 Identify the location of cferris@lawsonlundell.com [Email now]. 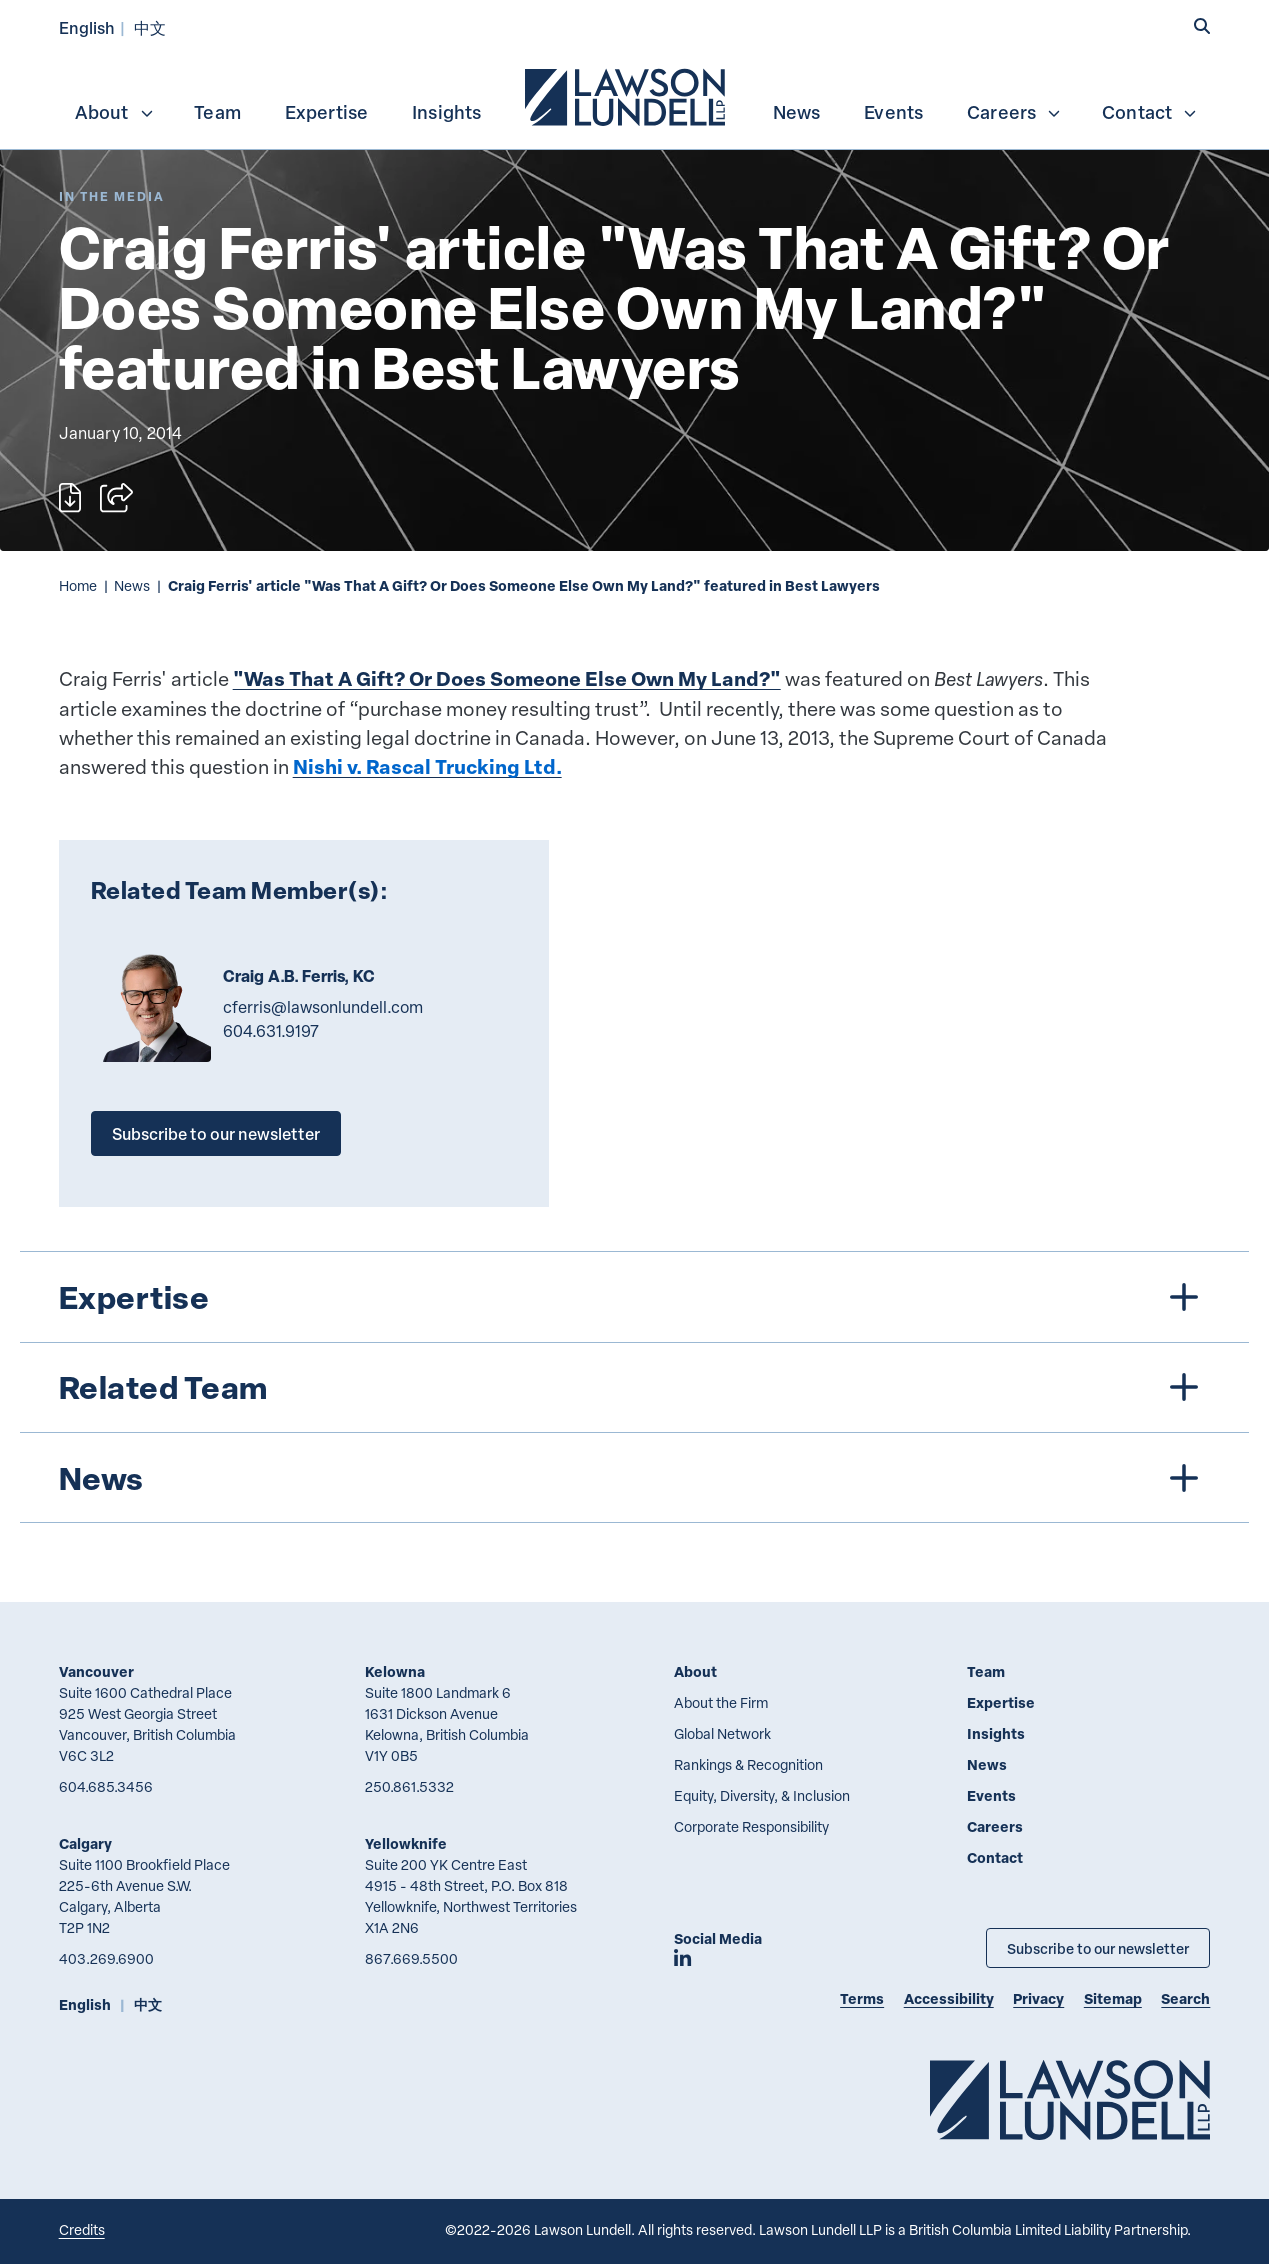
(323, 1007).